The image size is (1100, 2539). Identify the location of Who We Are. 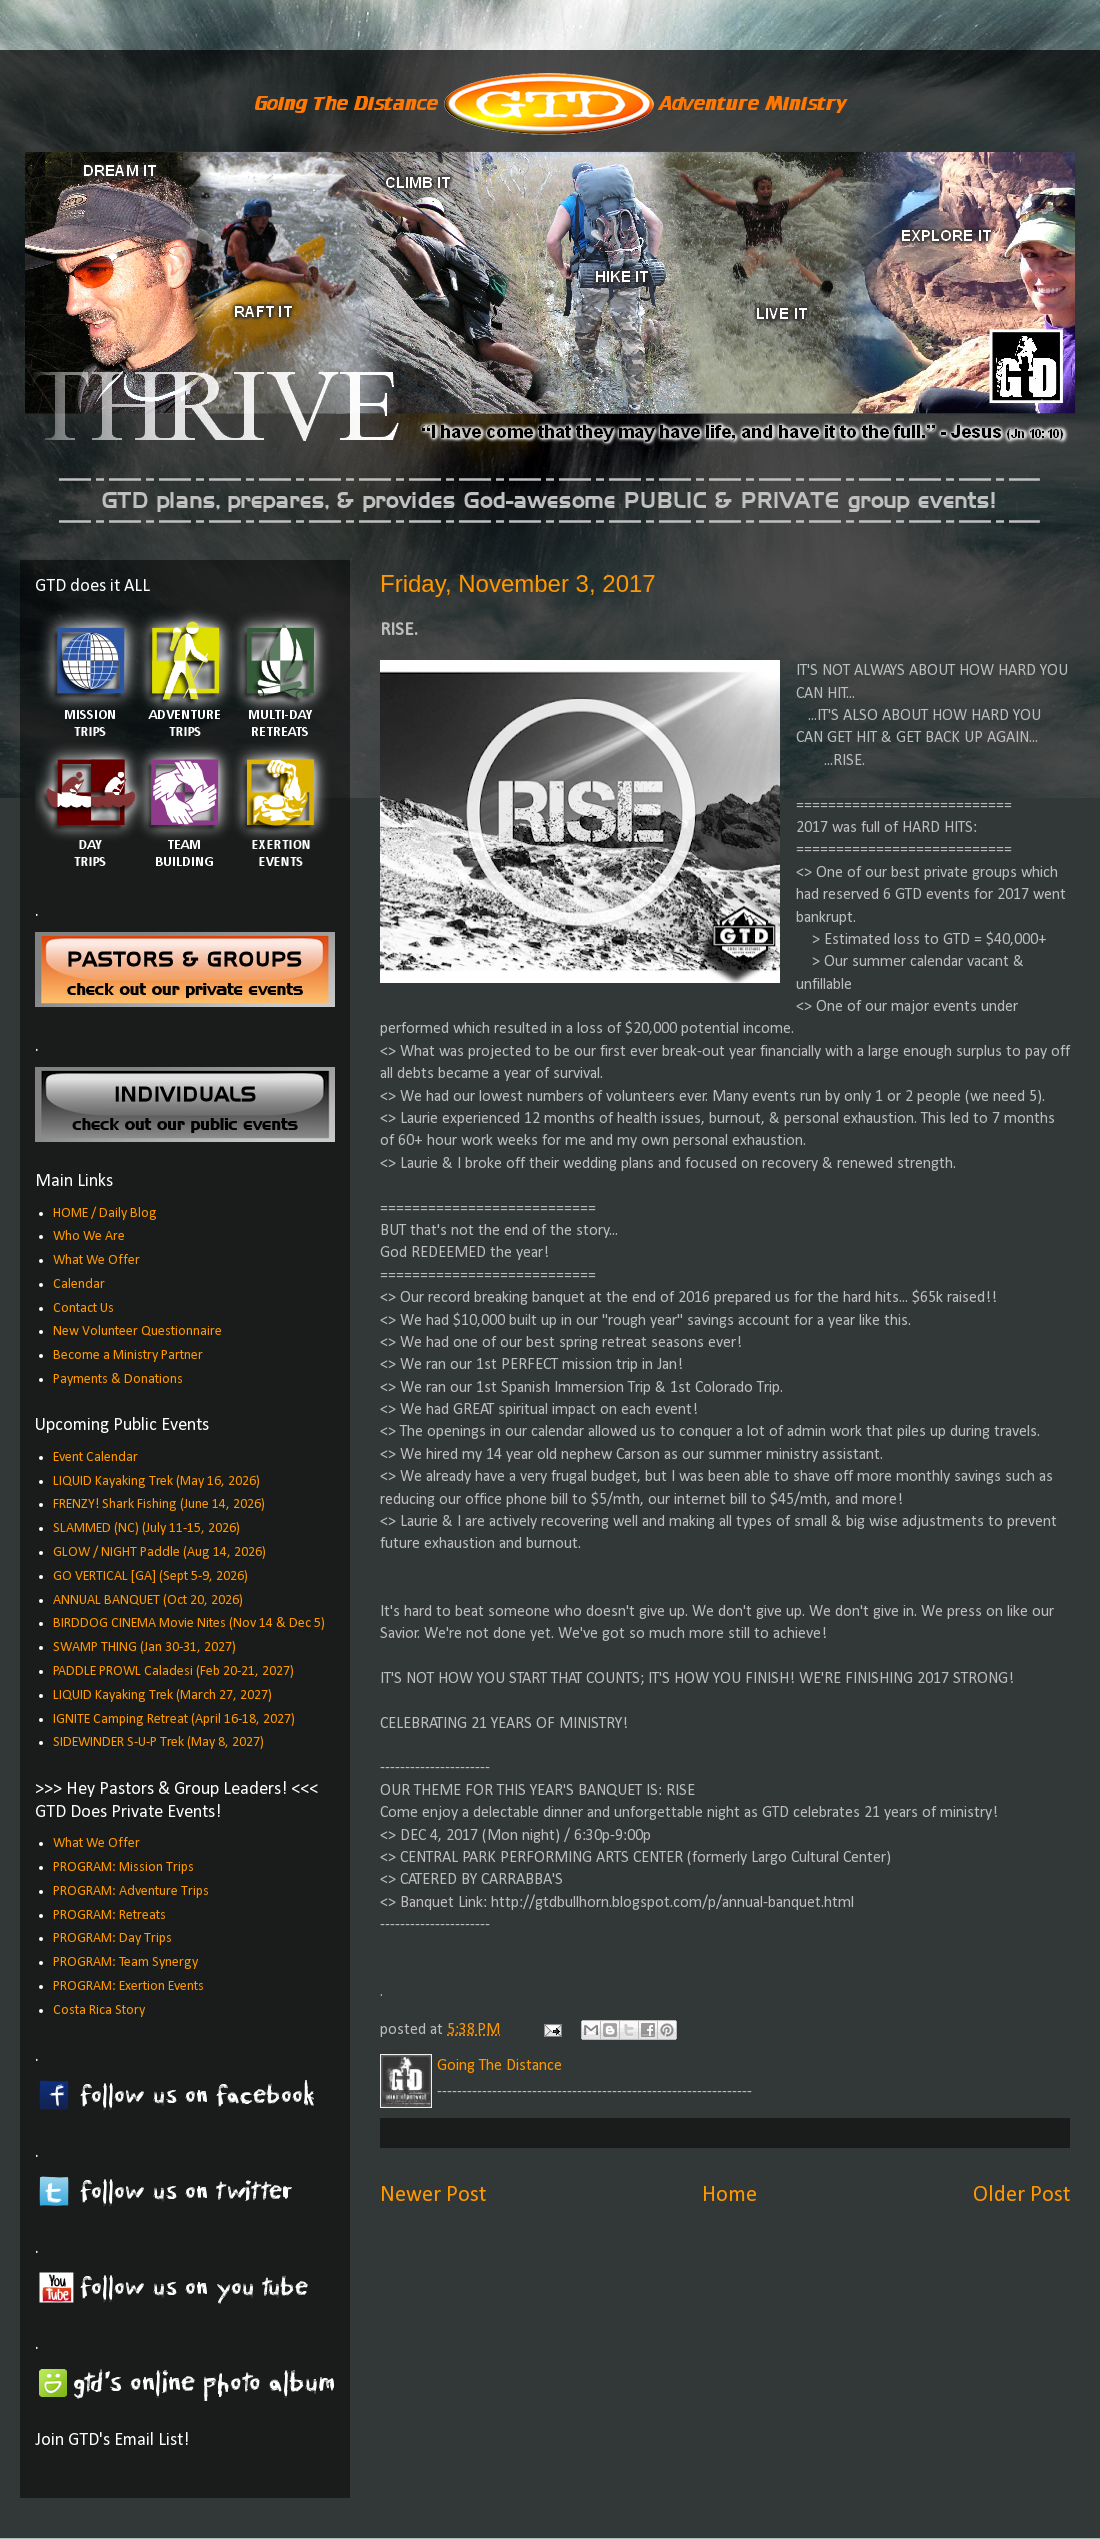
(89, 1236).